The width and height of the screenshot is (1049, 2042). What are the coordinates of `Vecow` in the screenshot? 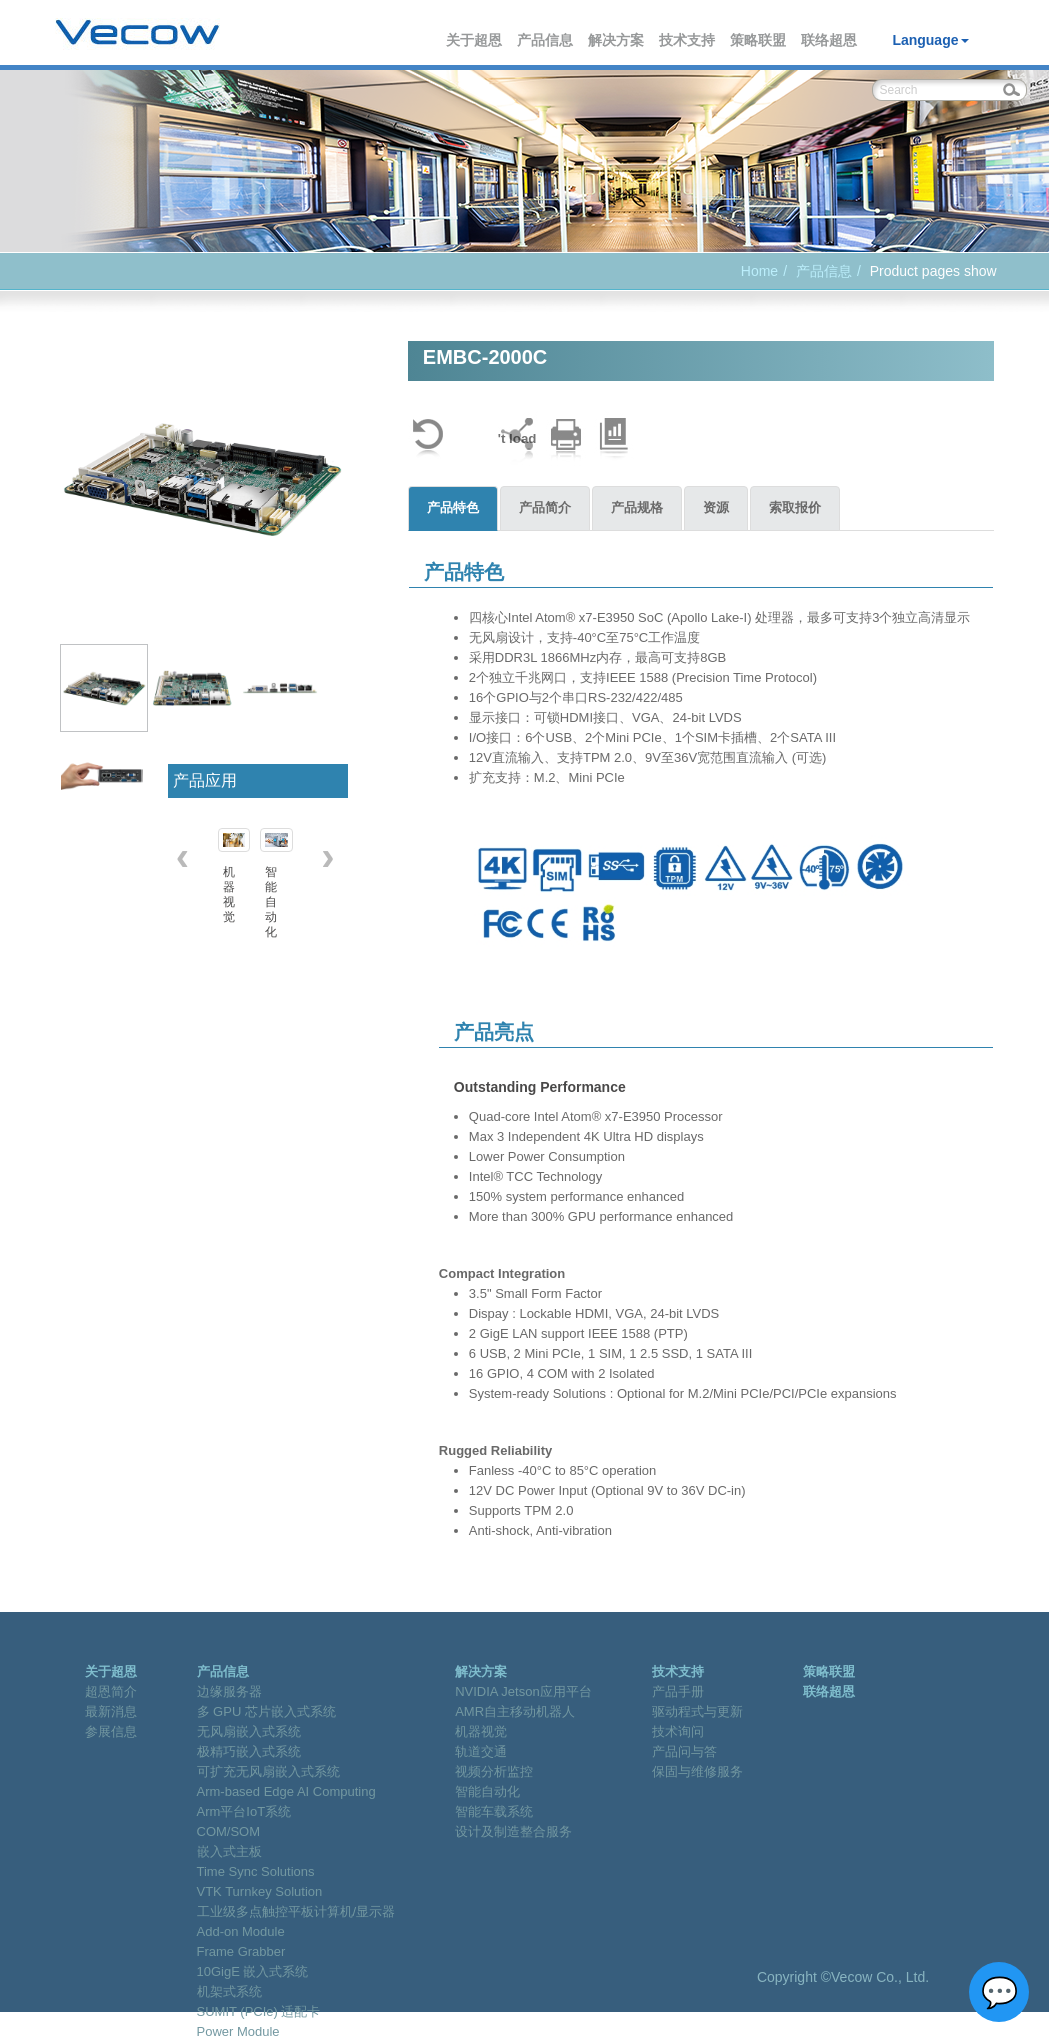 It's located at (137, 33).